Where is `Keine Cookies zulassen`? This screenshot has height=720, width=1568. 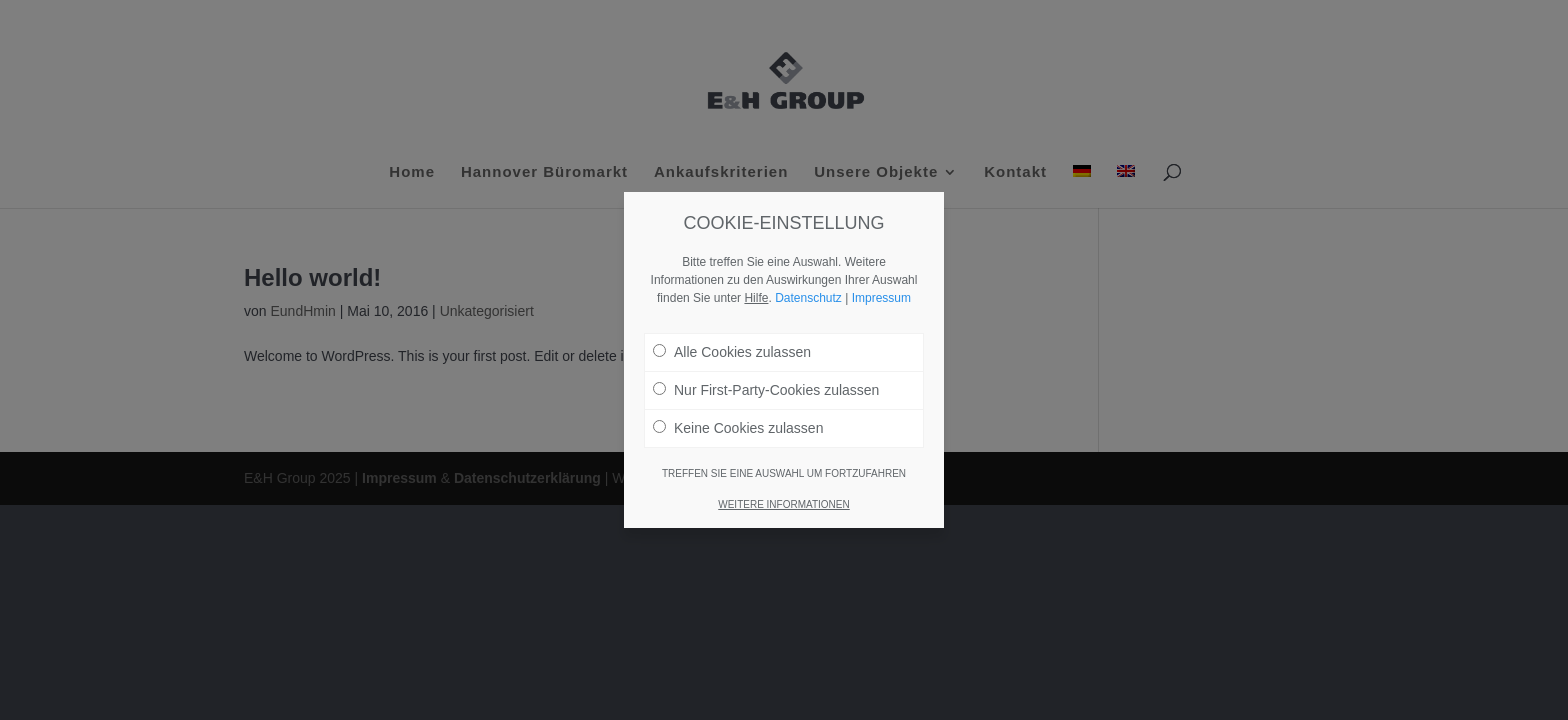 Keine Cookies zulassen is located at coordinates (738, 428).